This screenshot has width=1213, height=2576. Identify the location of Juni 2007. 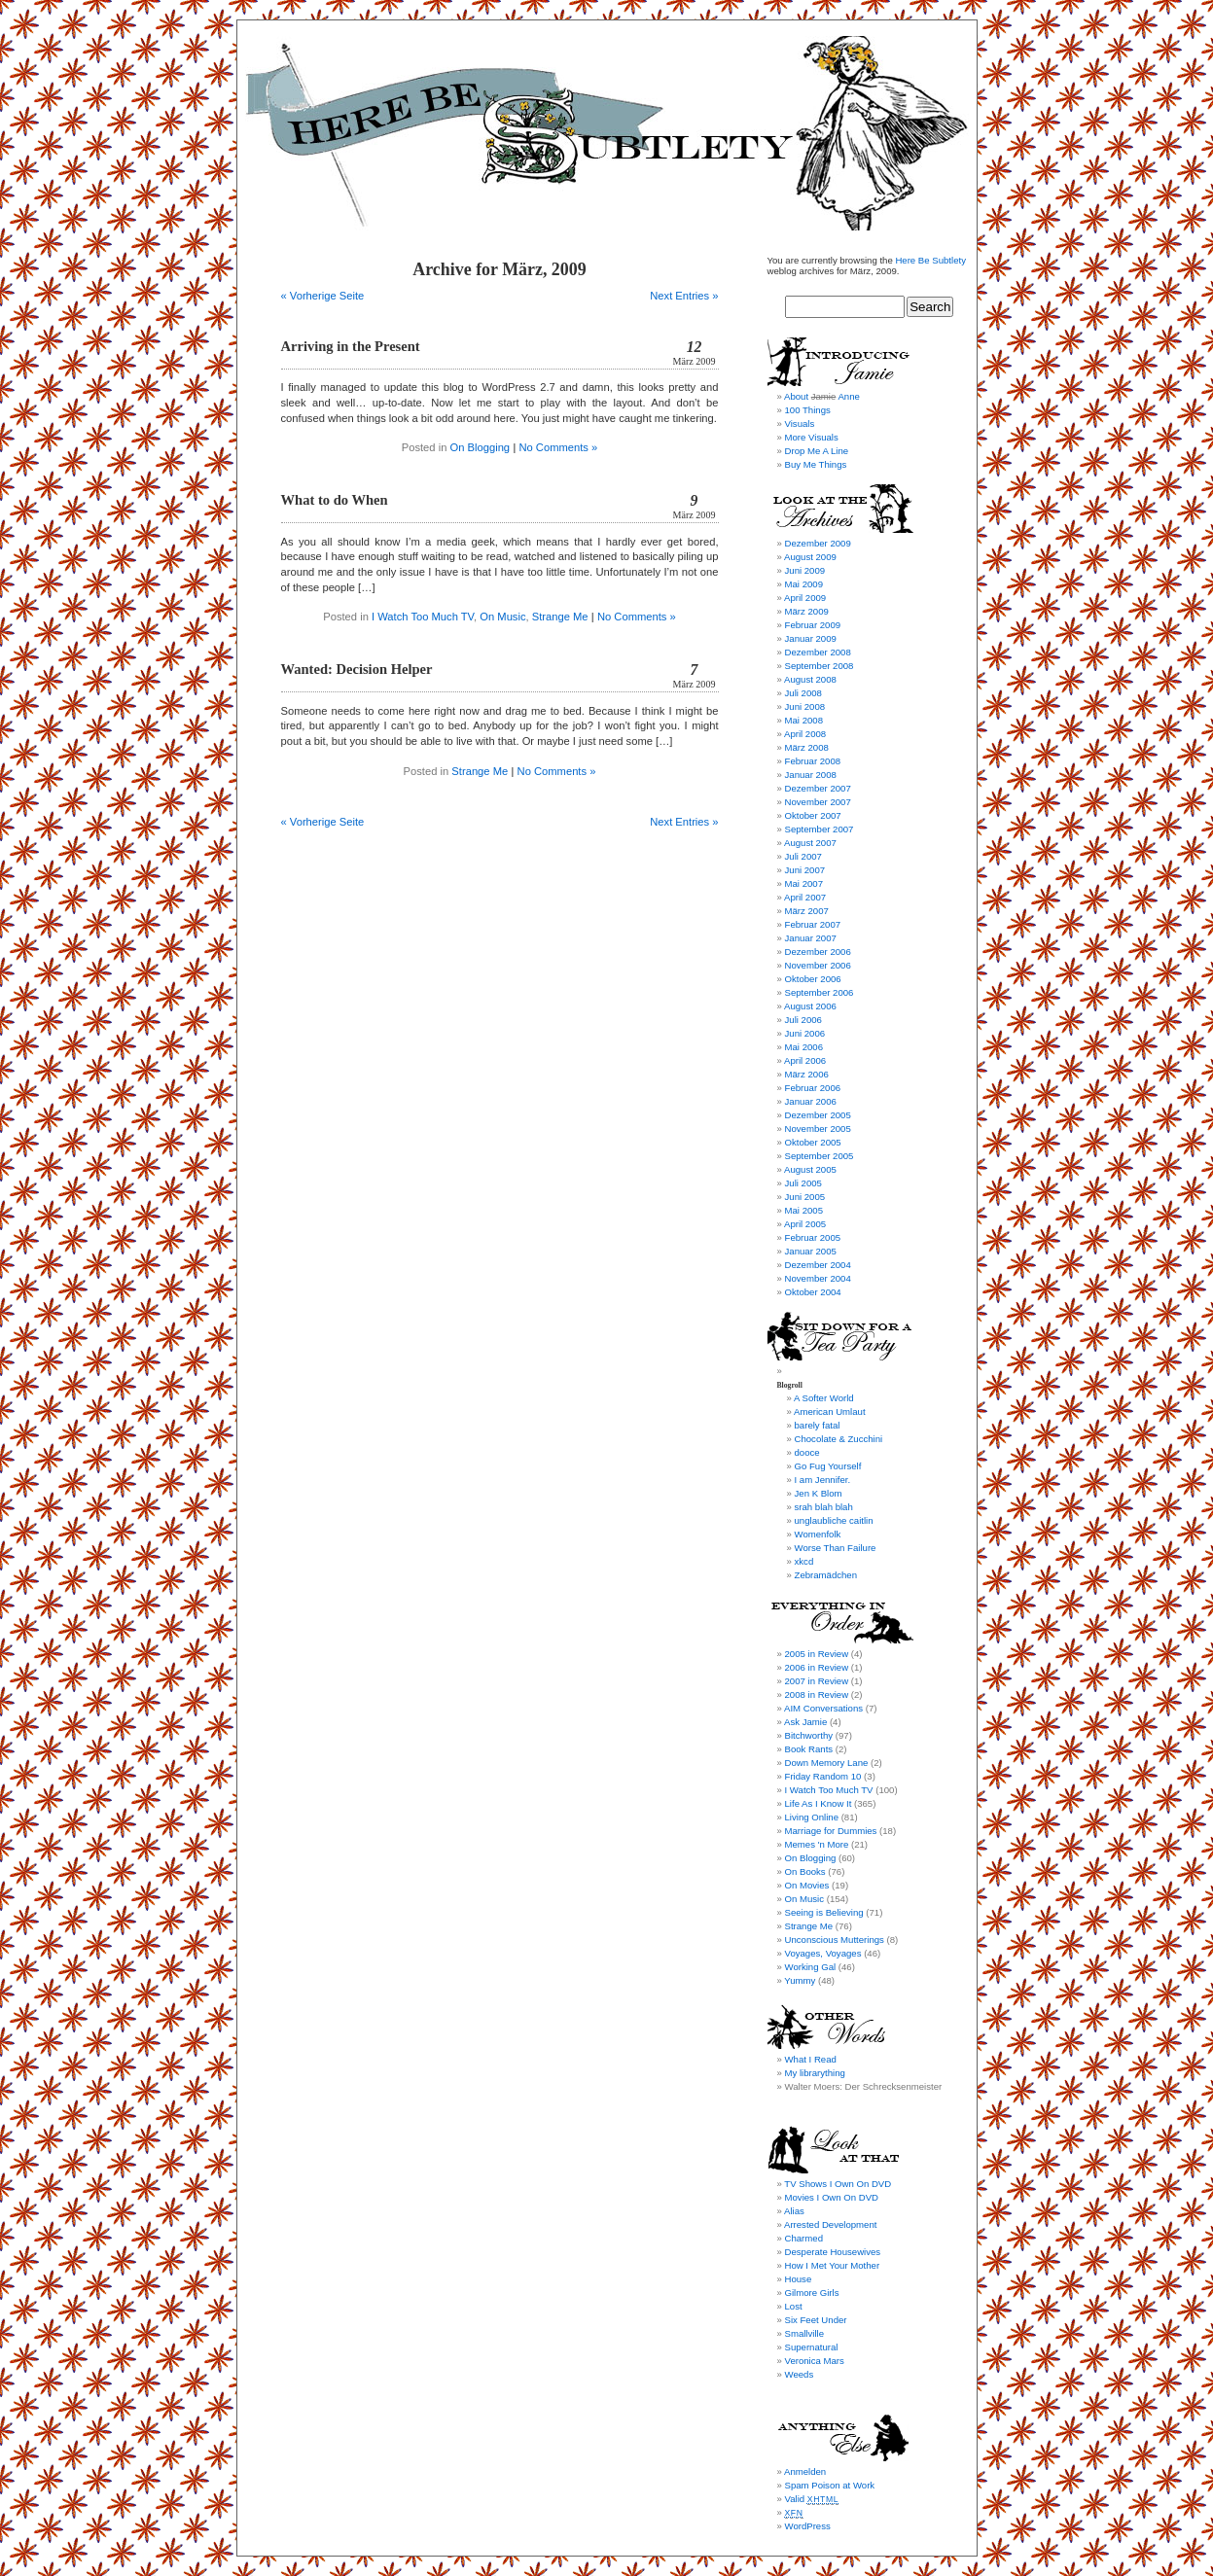
(805, 870).